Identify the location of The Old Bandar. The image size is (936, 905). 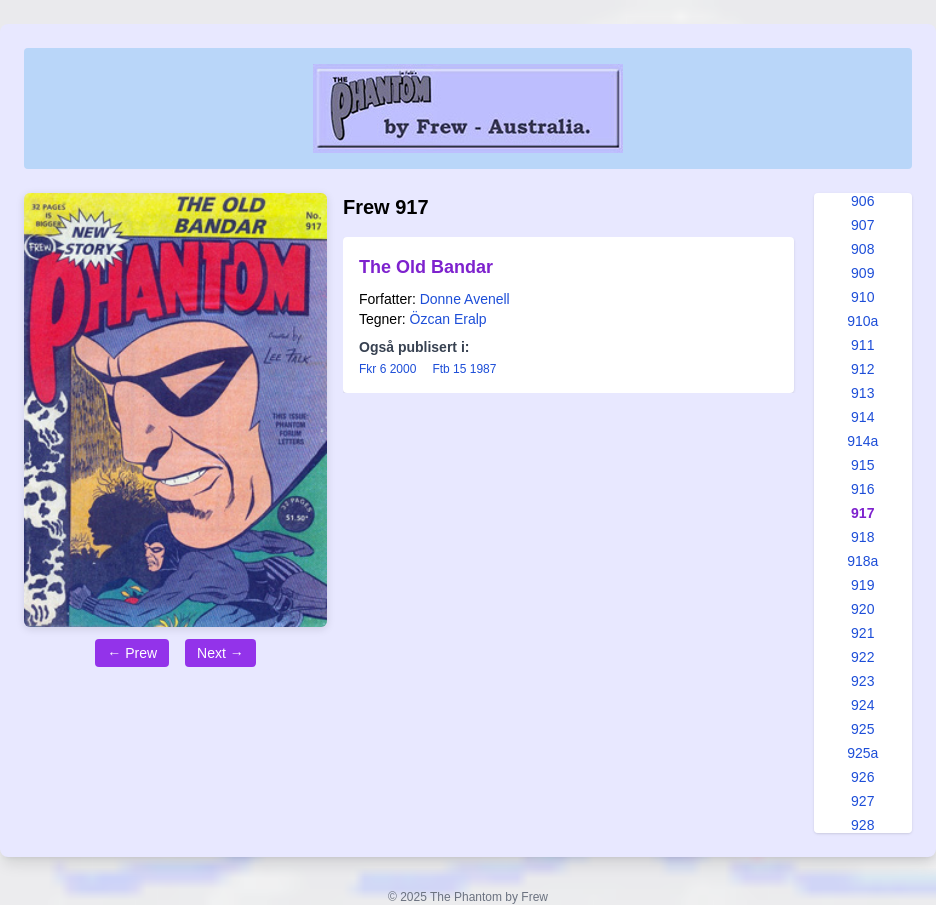
(426, 267).